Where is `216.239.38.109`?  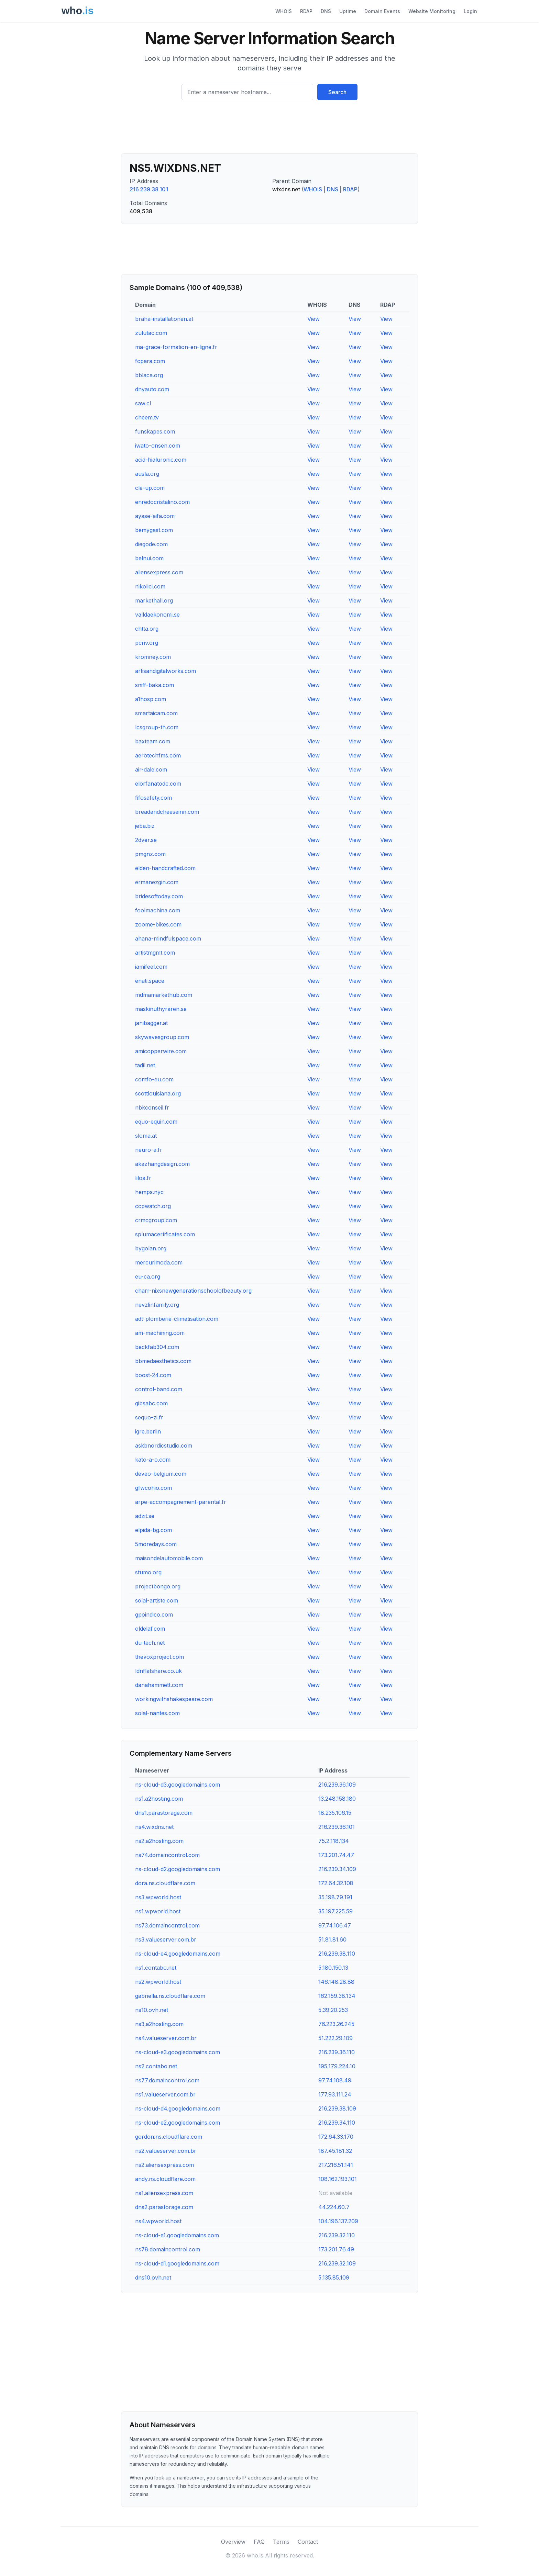
216.239.38.109 is located at coordinates (337, 2108).